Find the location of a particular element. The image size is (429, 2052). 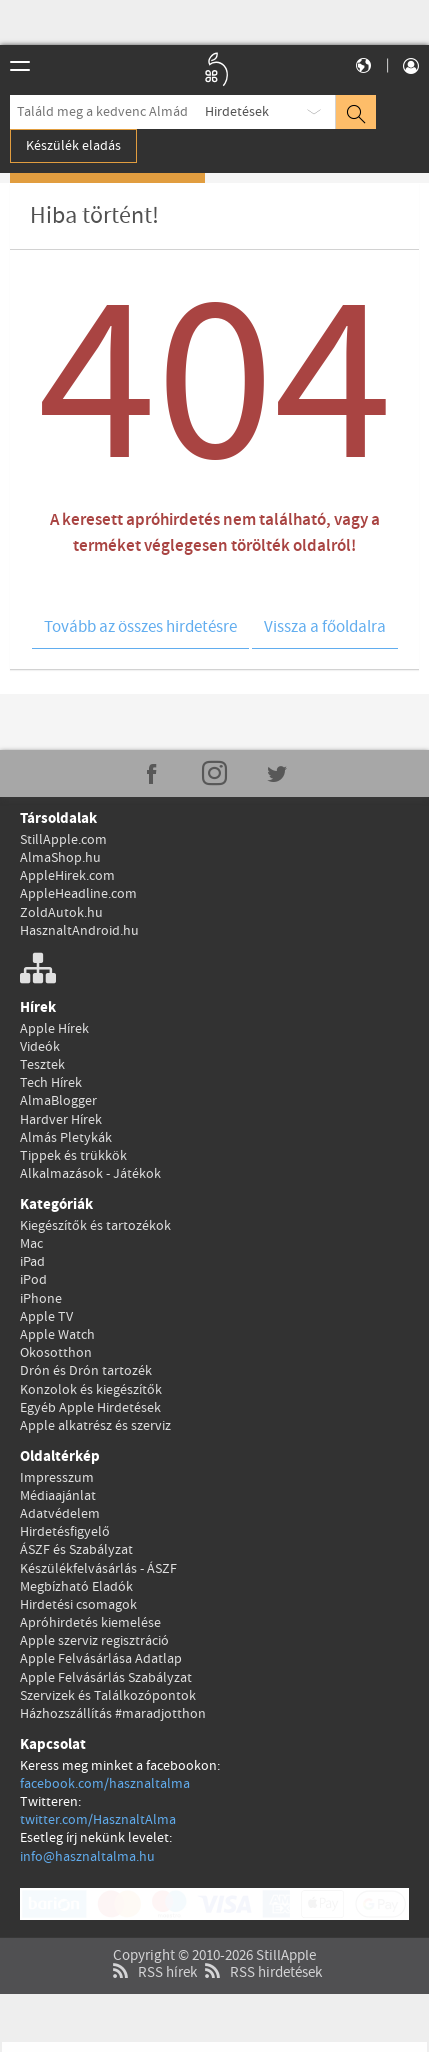

Hardver Hírek is located at coordinates (61, 1120).